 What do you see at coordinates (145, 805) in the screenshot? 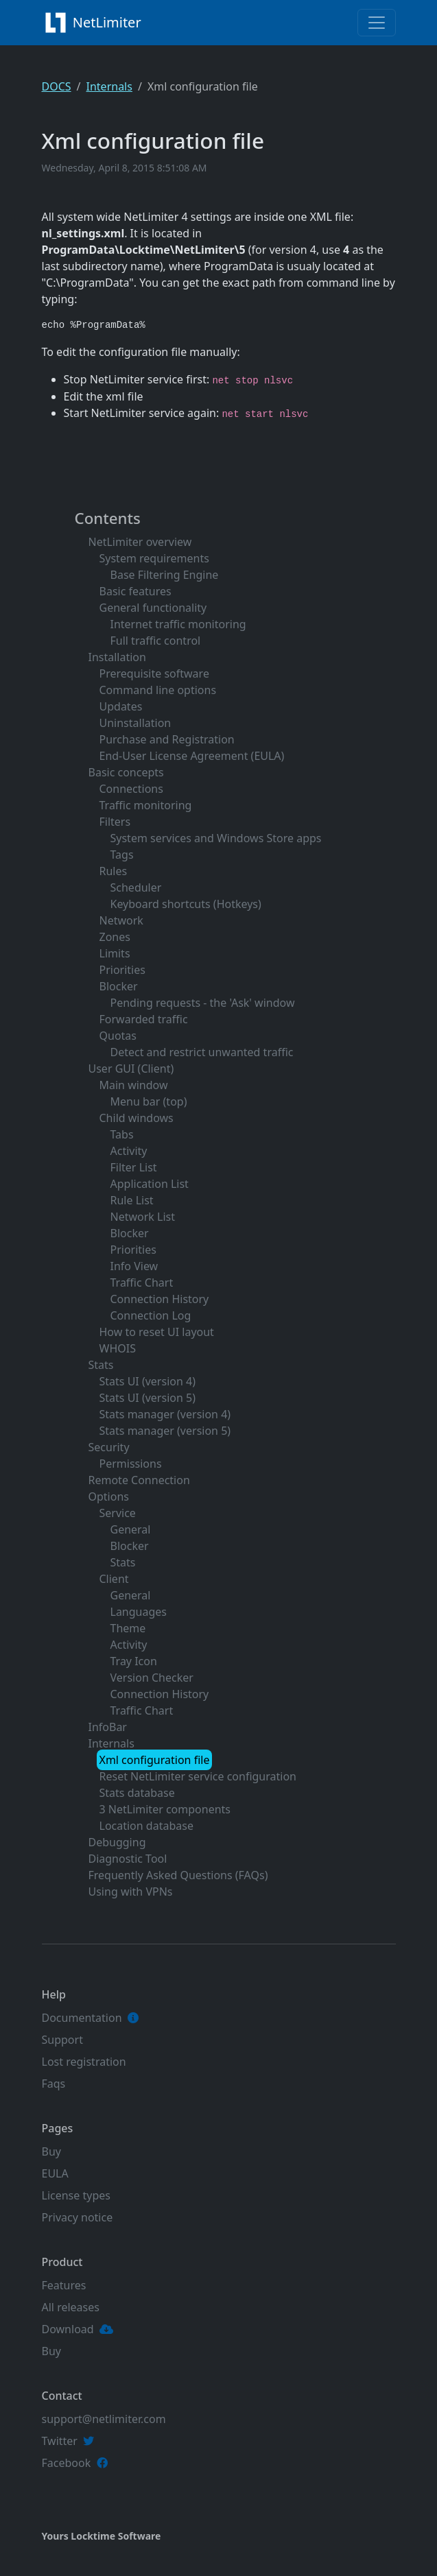
I see `Traffic monitoring` at bounding box center [145, 805].